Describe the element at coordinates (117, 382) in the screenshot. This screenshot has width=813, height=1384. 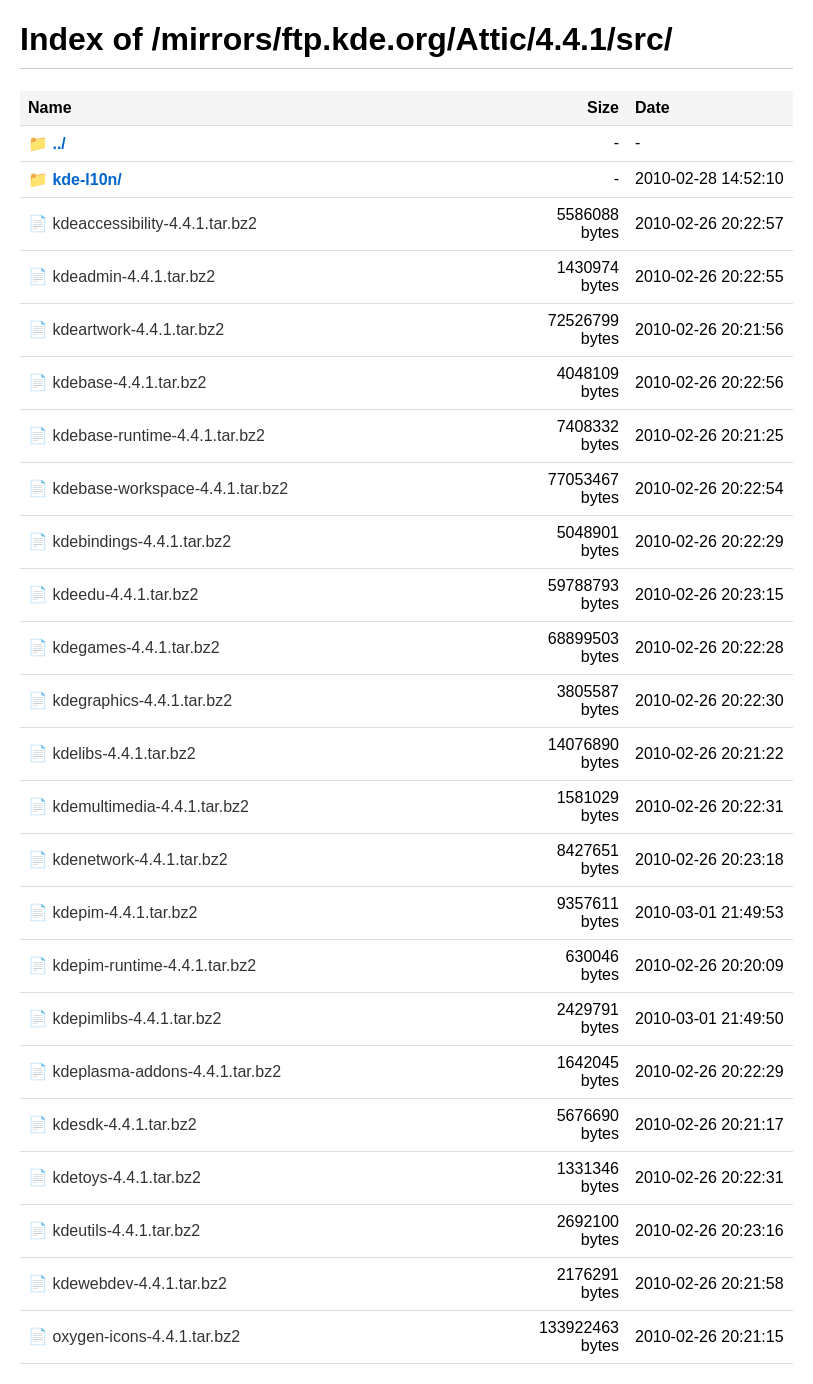
I see `📄 kdebase-4.4.1.tar.bz2` at that location.